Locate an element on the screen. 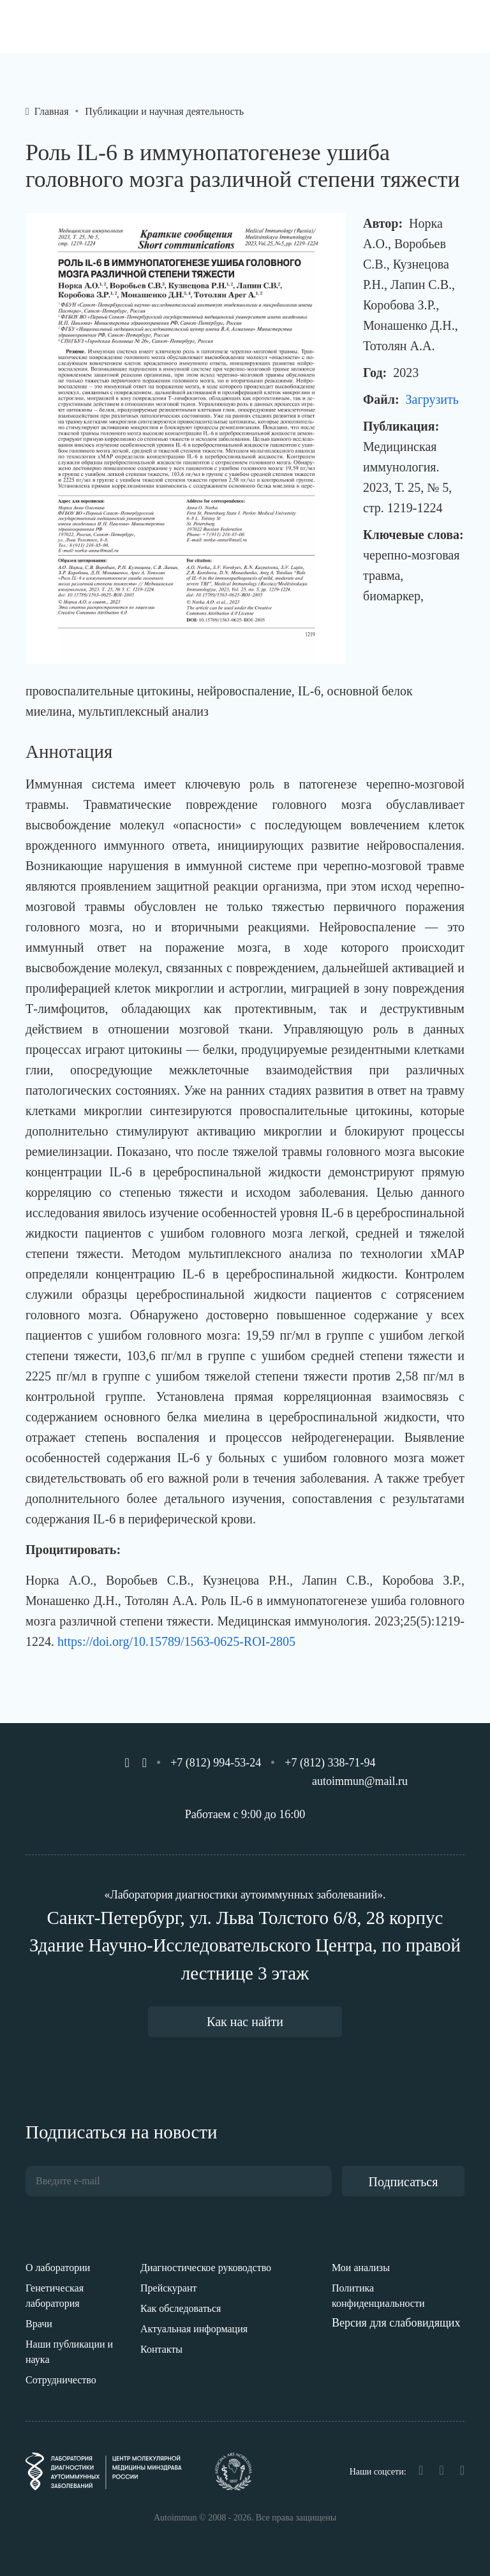 The image size is (490, 2576). autoimmun@mail.ru is located at coordinates (360, 1781).